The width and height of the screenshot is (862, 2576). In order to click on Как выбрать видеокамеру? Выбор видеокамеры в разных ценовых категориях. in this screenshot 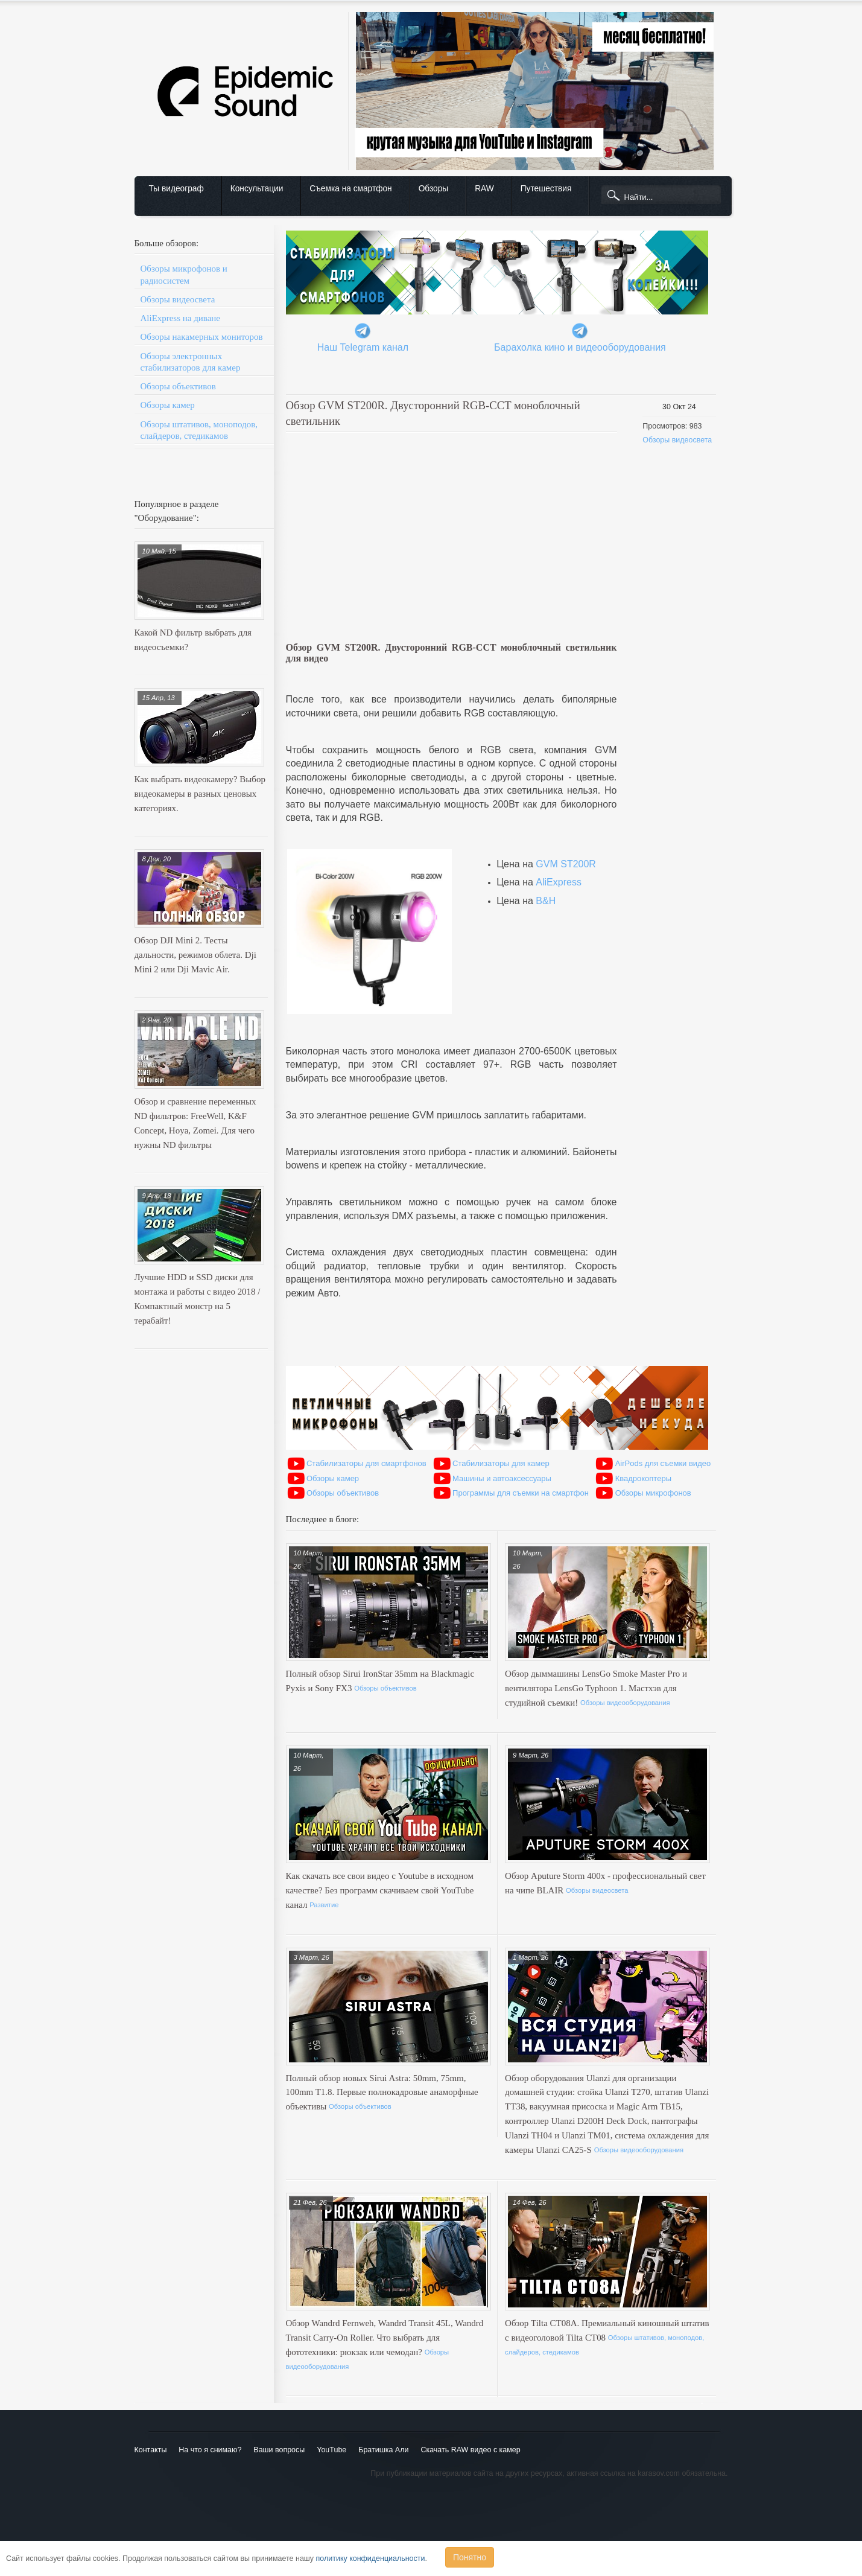, I will do `click(200, 793)`.